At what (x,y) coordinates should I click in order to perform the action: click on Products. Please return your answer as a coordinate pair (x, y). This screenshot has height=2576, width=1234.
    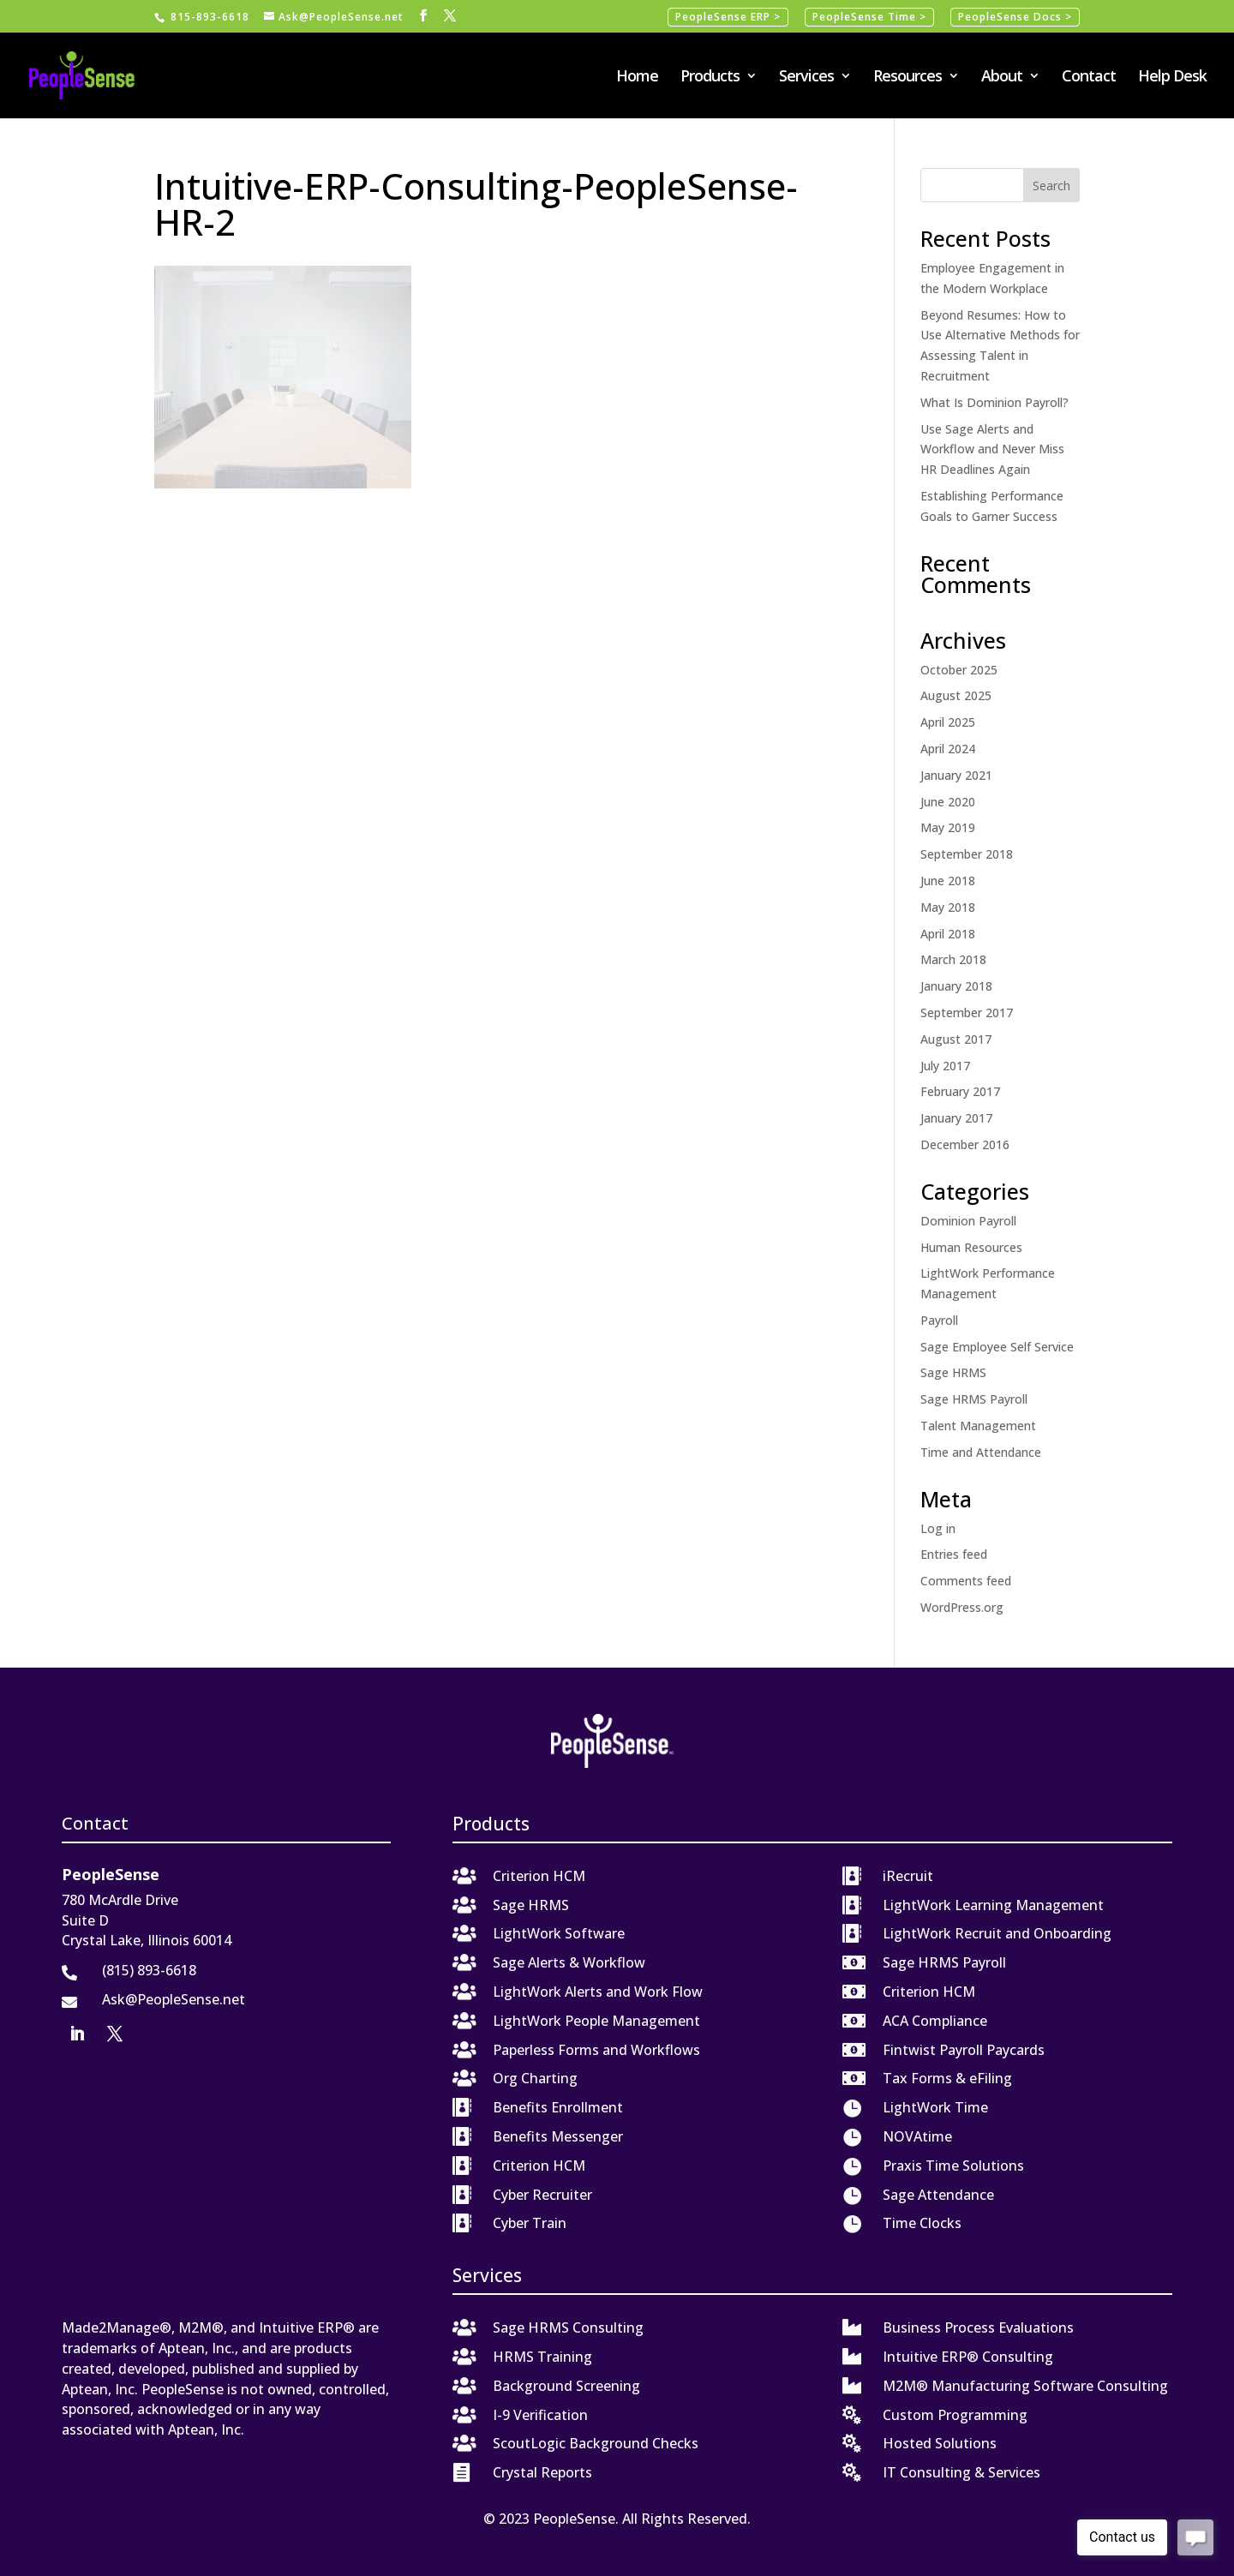
    Looking at the image, I should click on (710, 77).